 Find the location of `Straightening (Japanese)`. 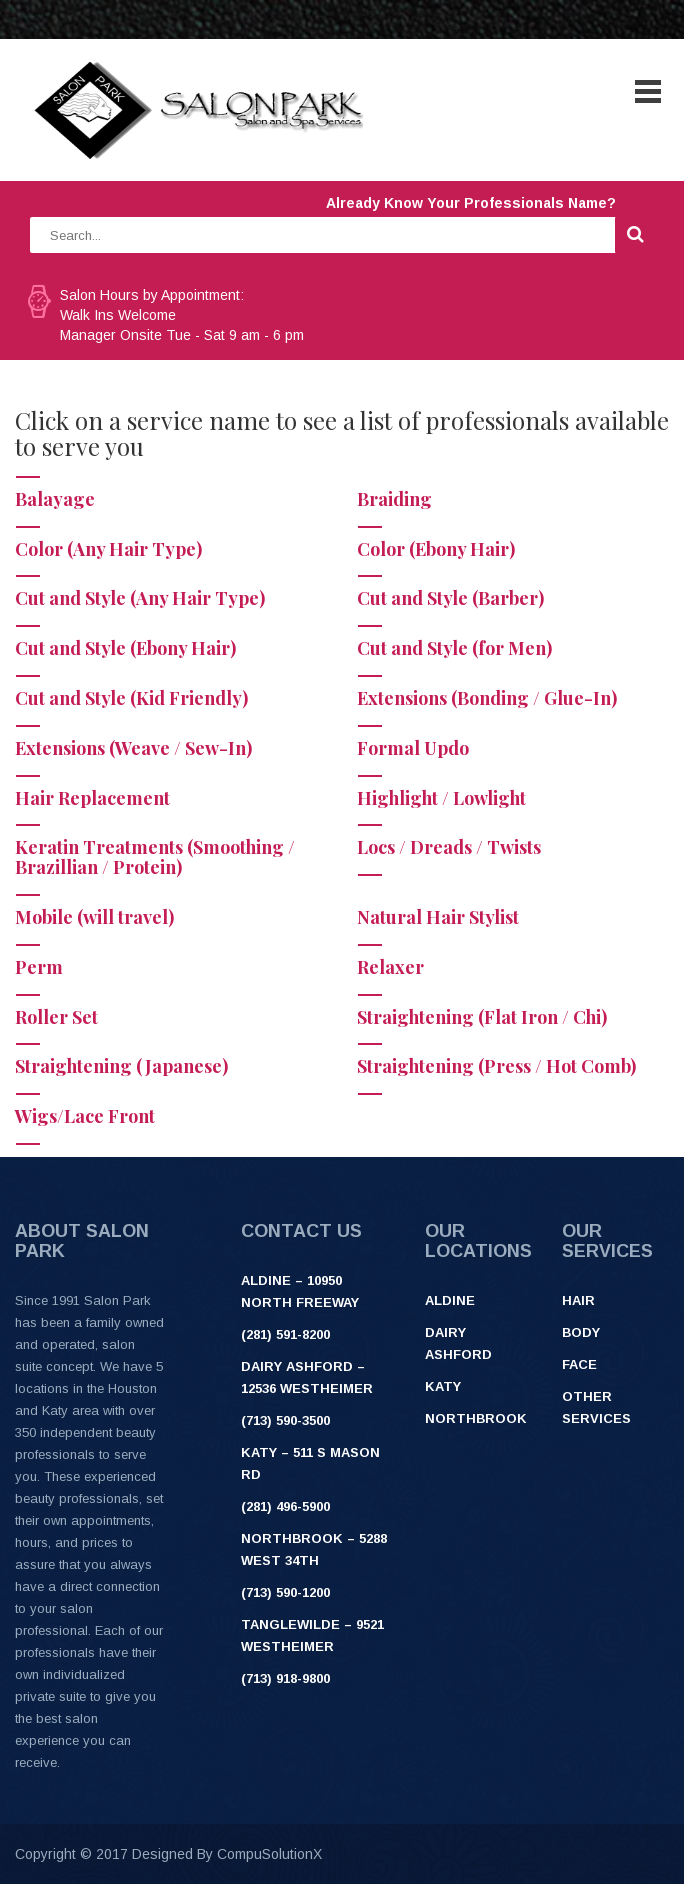

Straightening (Japanese) is located at coordinates (121, 1066).